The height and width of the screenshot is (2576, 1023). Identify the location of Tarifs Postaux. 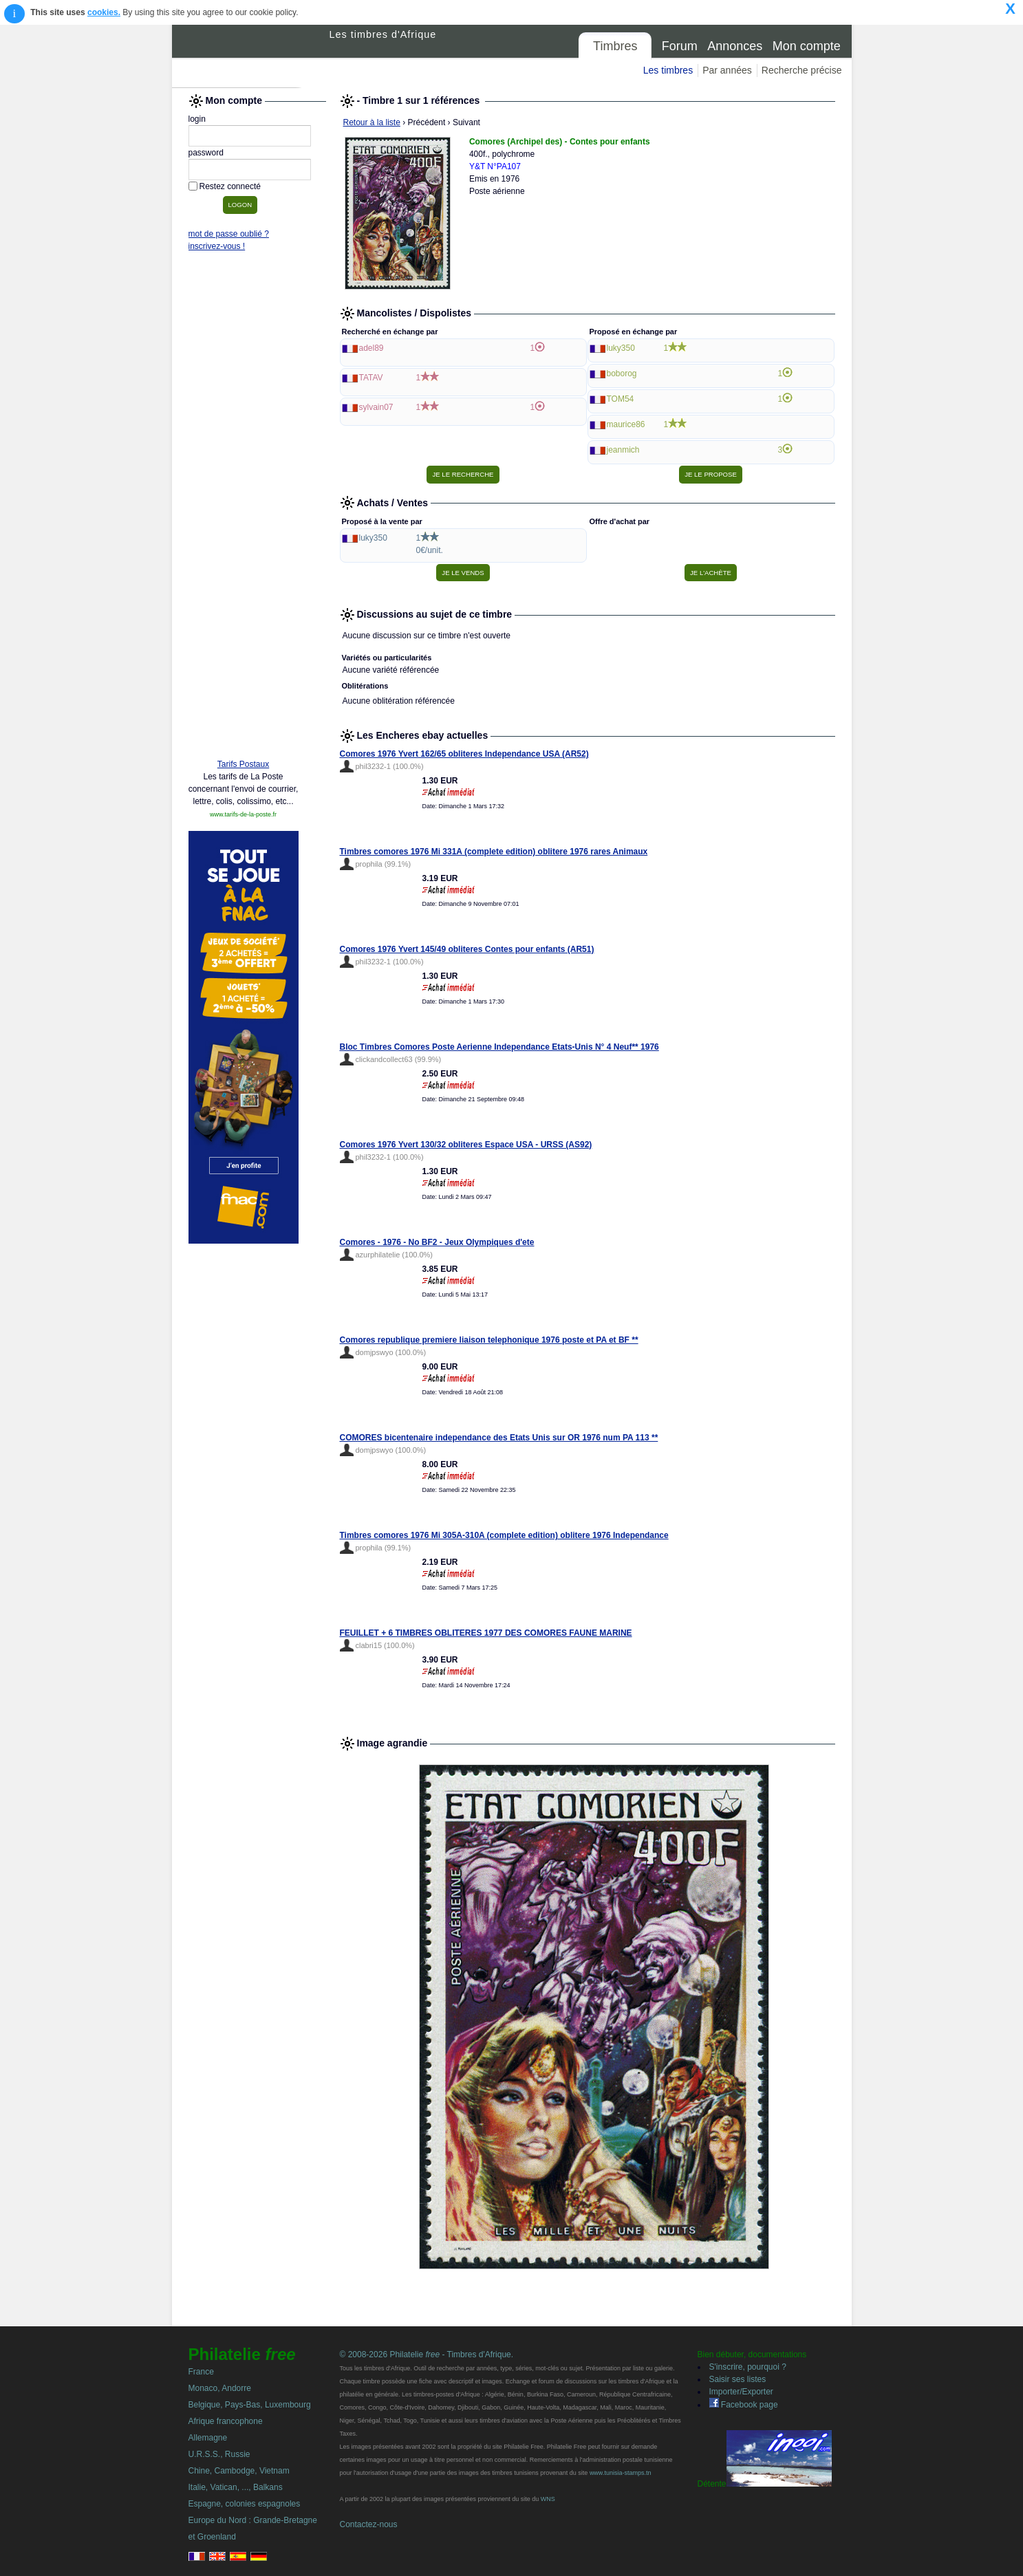
(243, 764).